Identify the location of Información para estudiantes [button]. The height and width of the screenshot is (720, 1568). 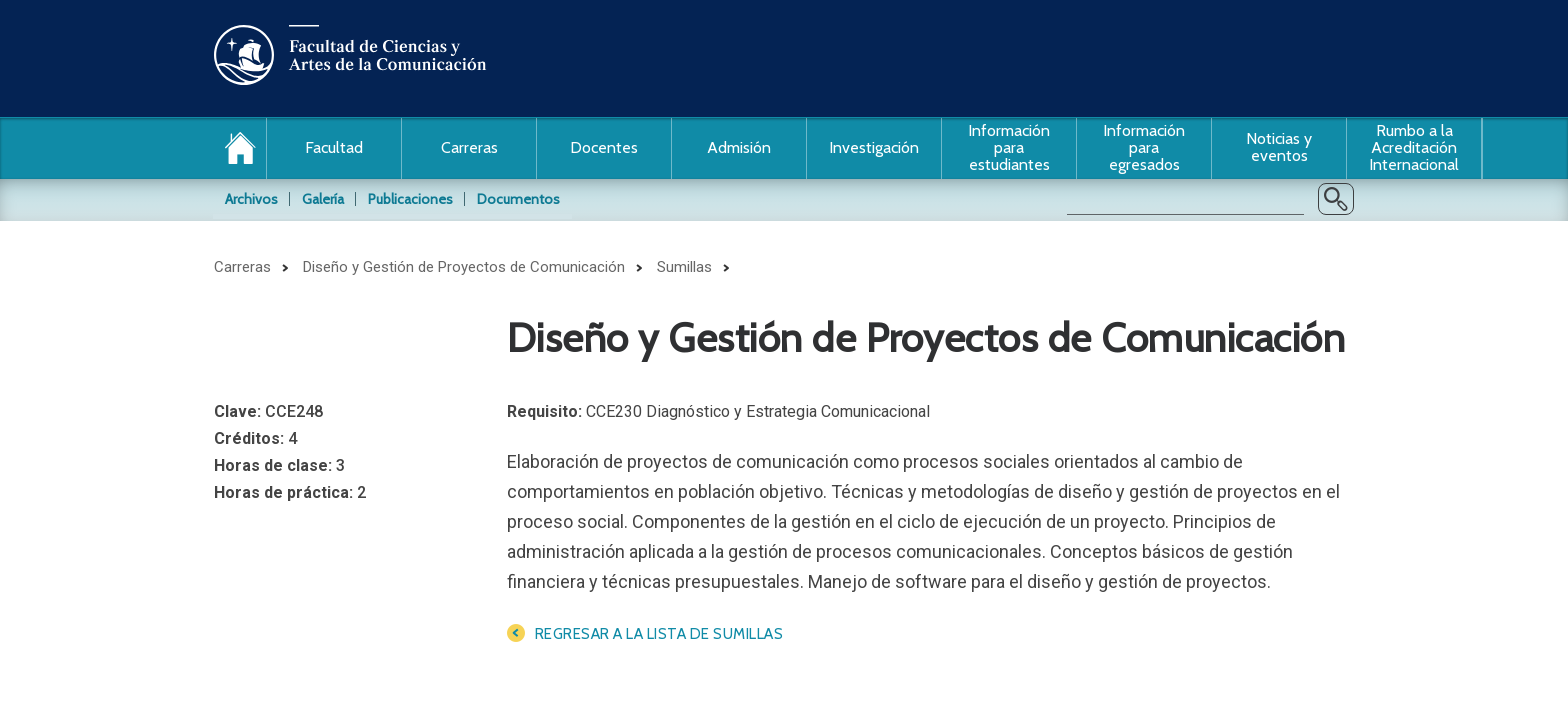
(1009, 147).